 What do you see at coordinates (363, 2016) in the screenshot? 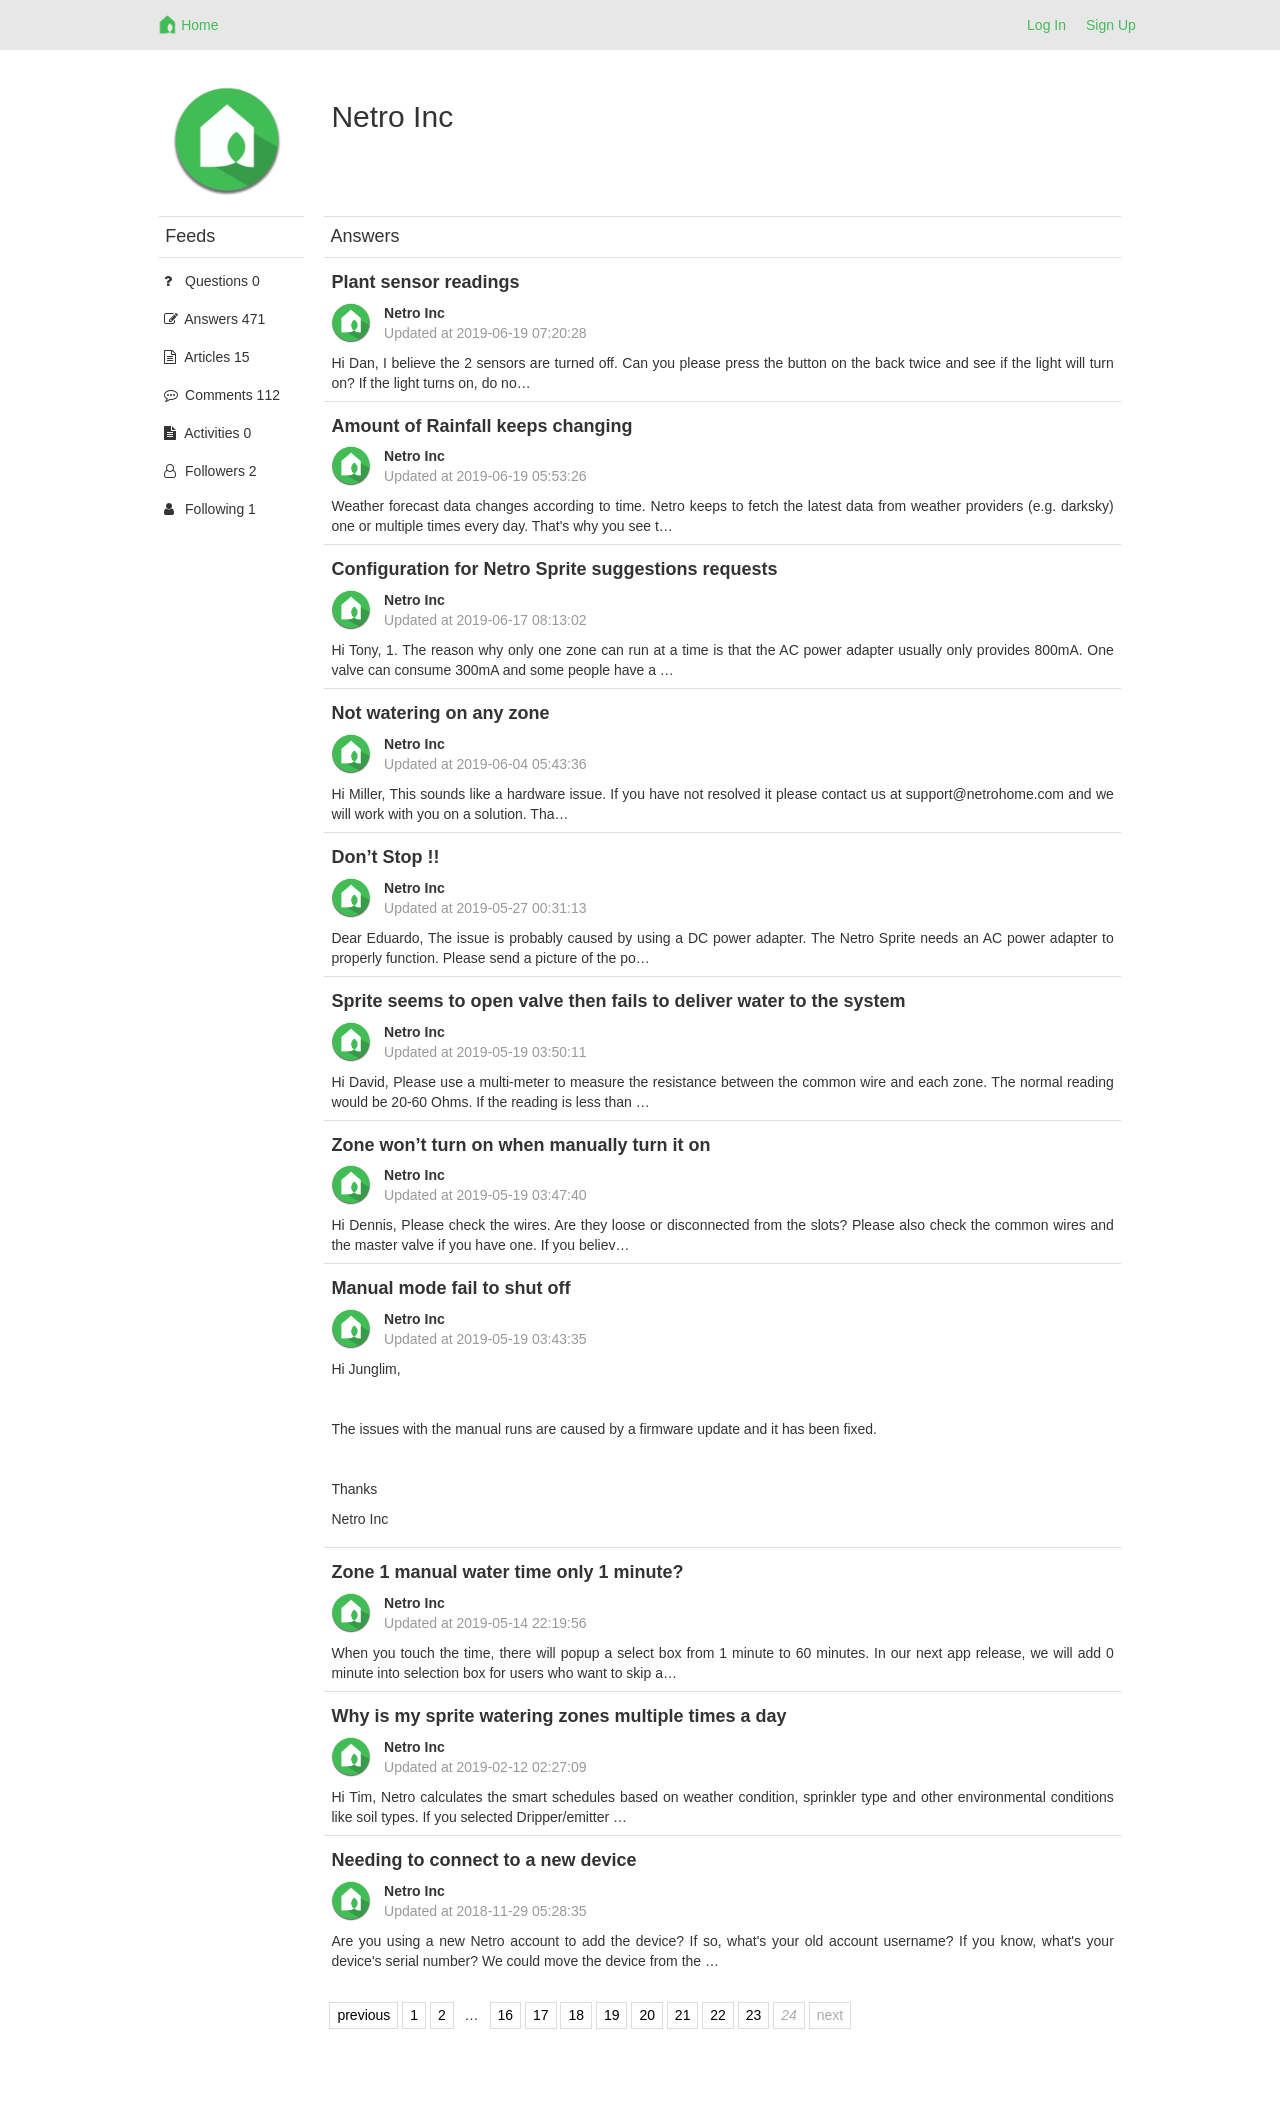
I see `previous` at bounding box center [363, 2016].